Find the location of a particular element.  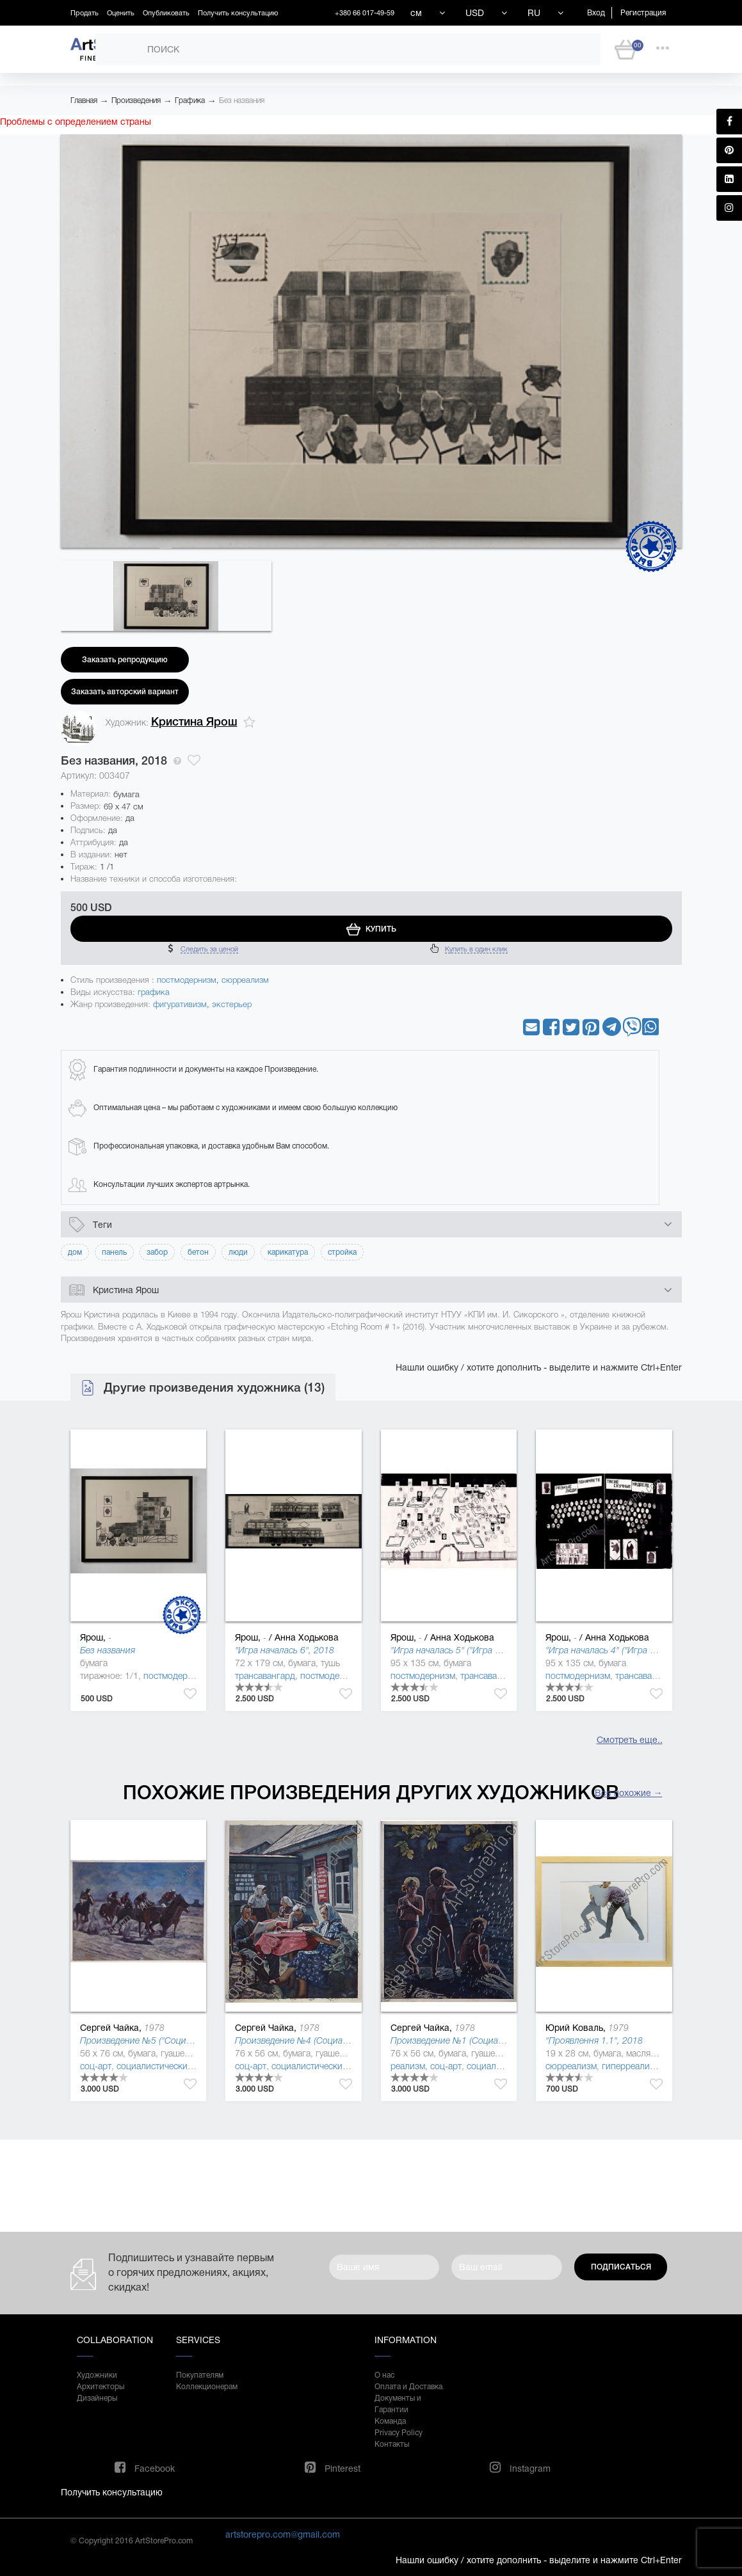

Документы и Гарантии is located at coordinates (398, 2404).